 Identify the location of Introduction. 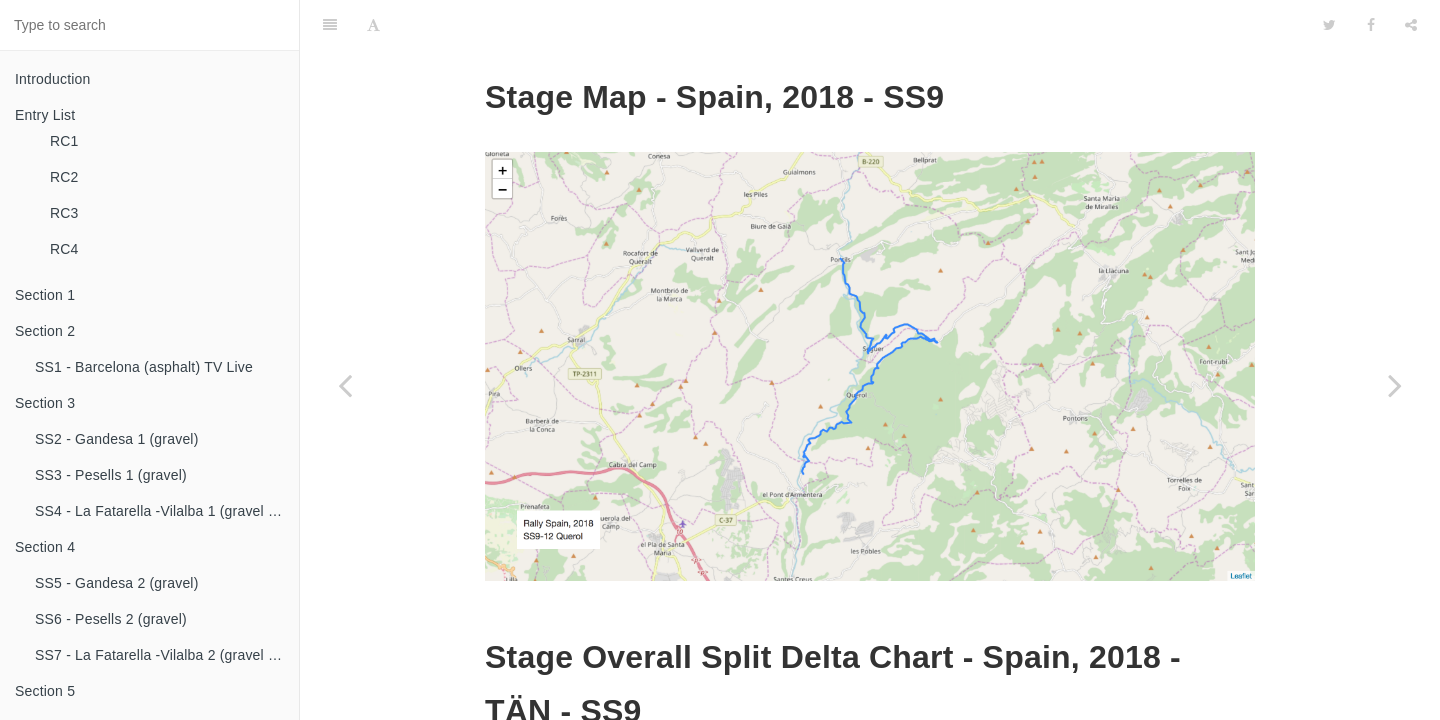
(53, 79).